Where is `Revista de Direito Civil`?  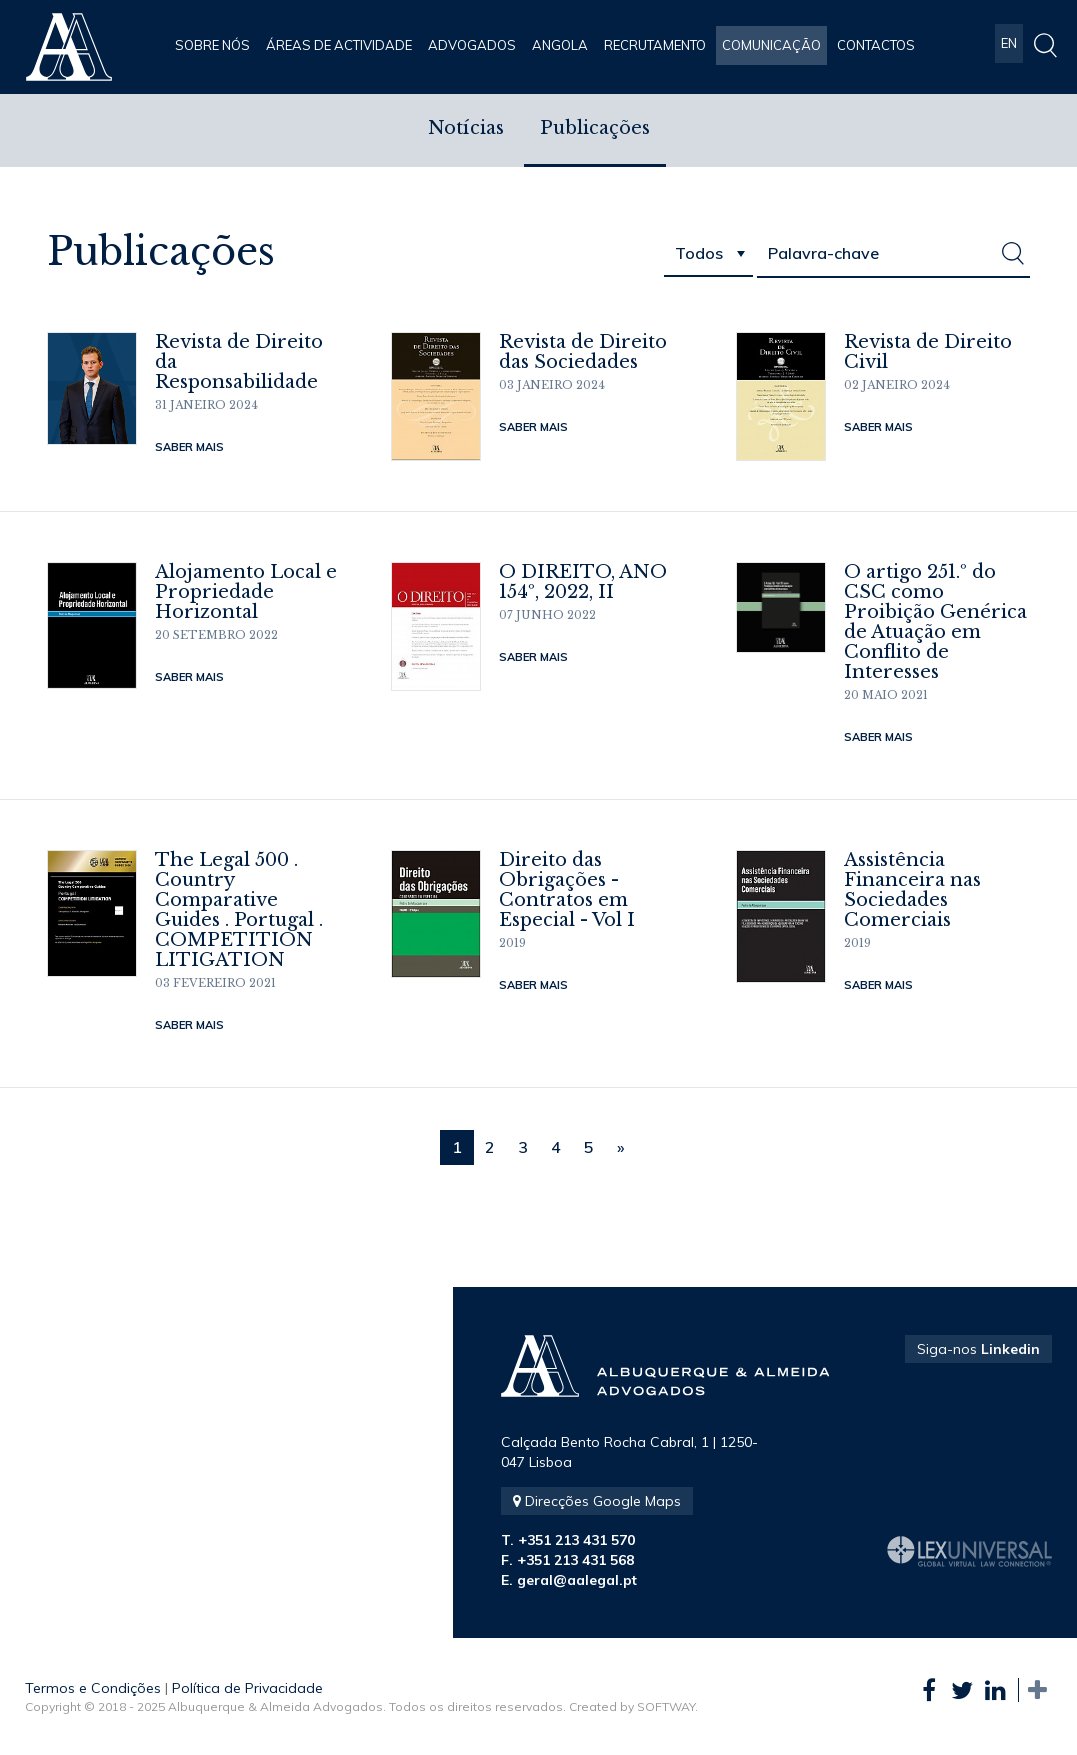 Revista de Direito Civil is located at coordinates (928, 352).